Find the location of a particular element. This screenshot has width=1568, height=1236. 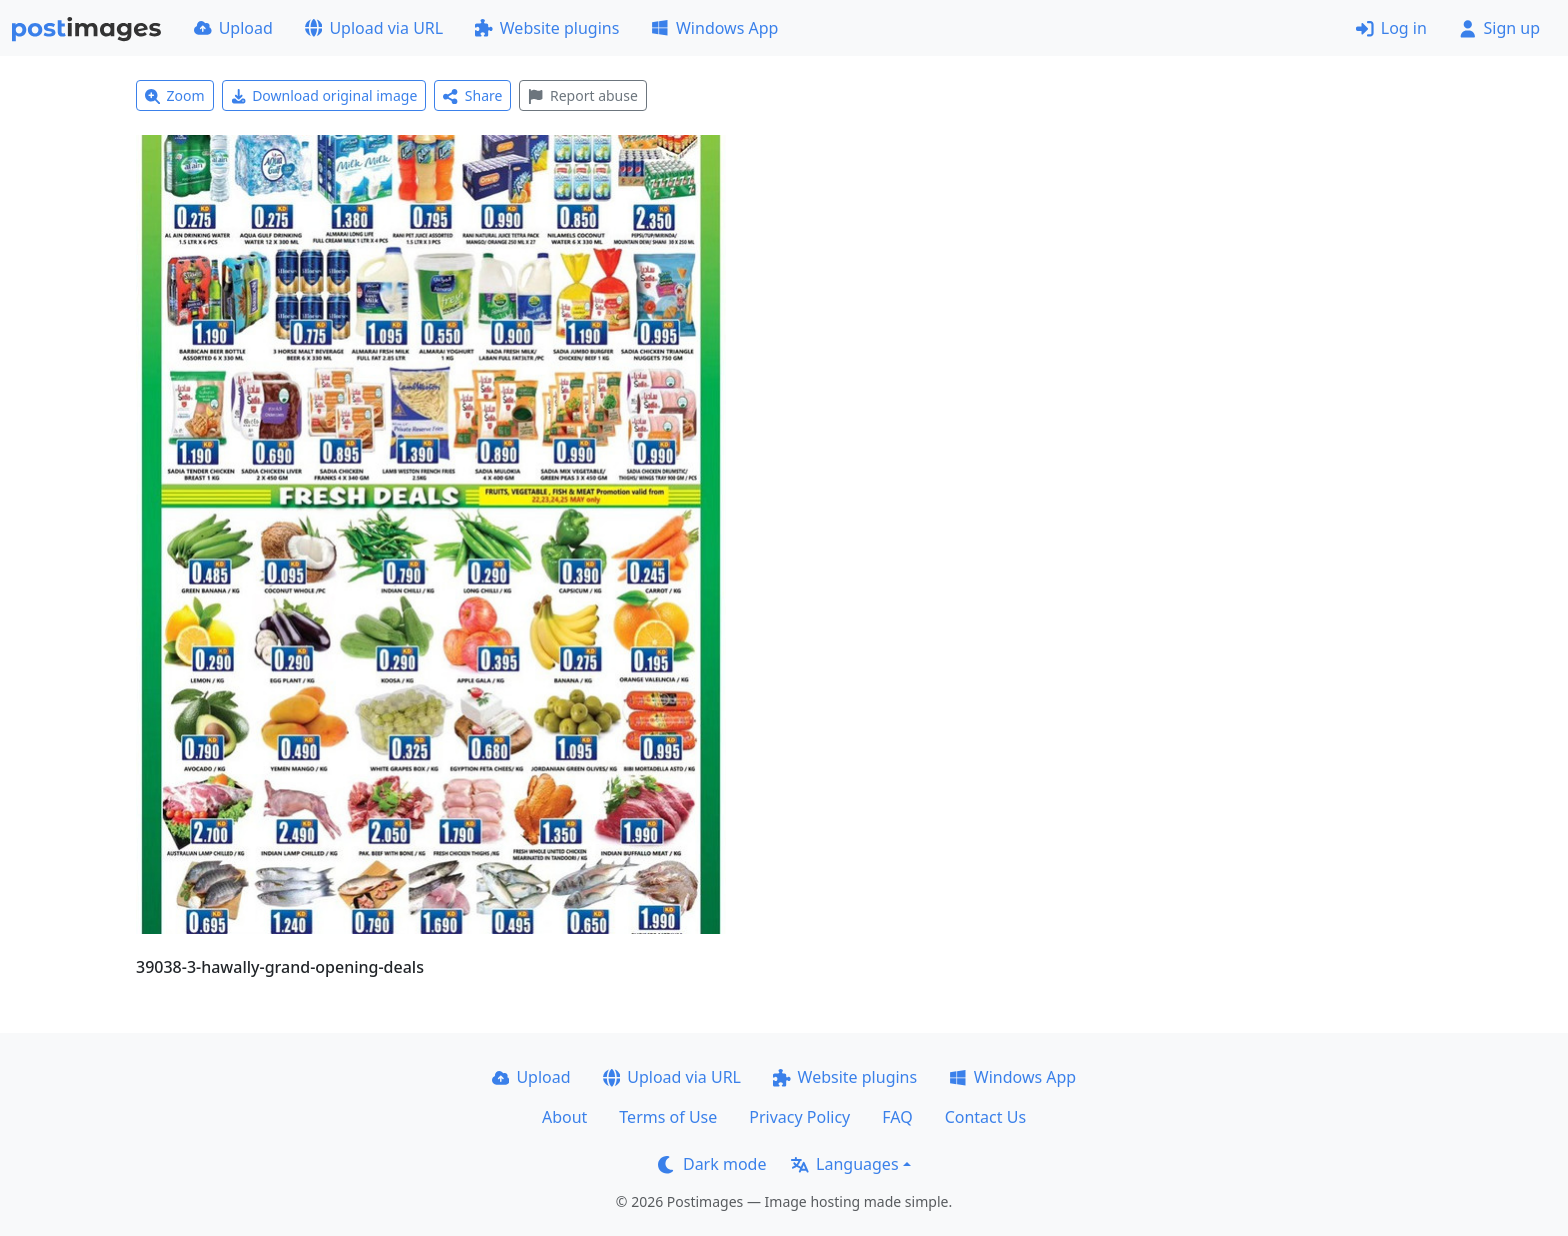

Log in is located at coordinates (1391, 28).